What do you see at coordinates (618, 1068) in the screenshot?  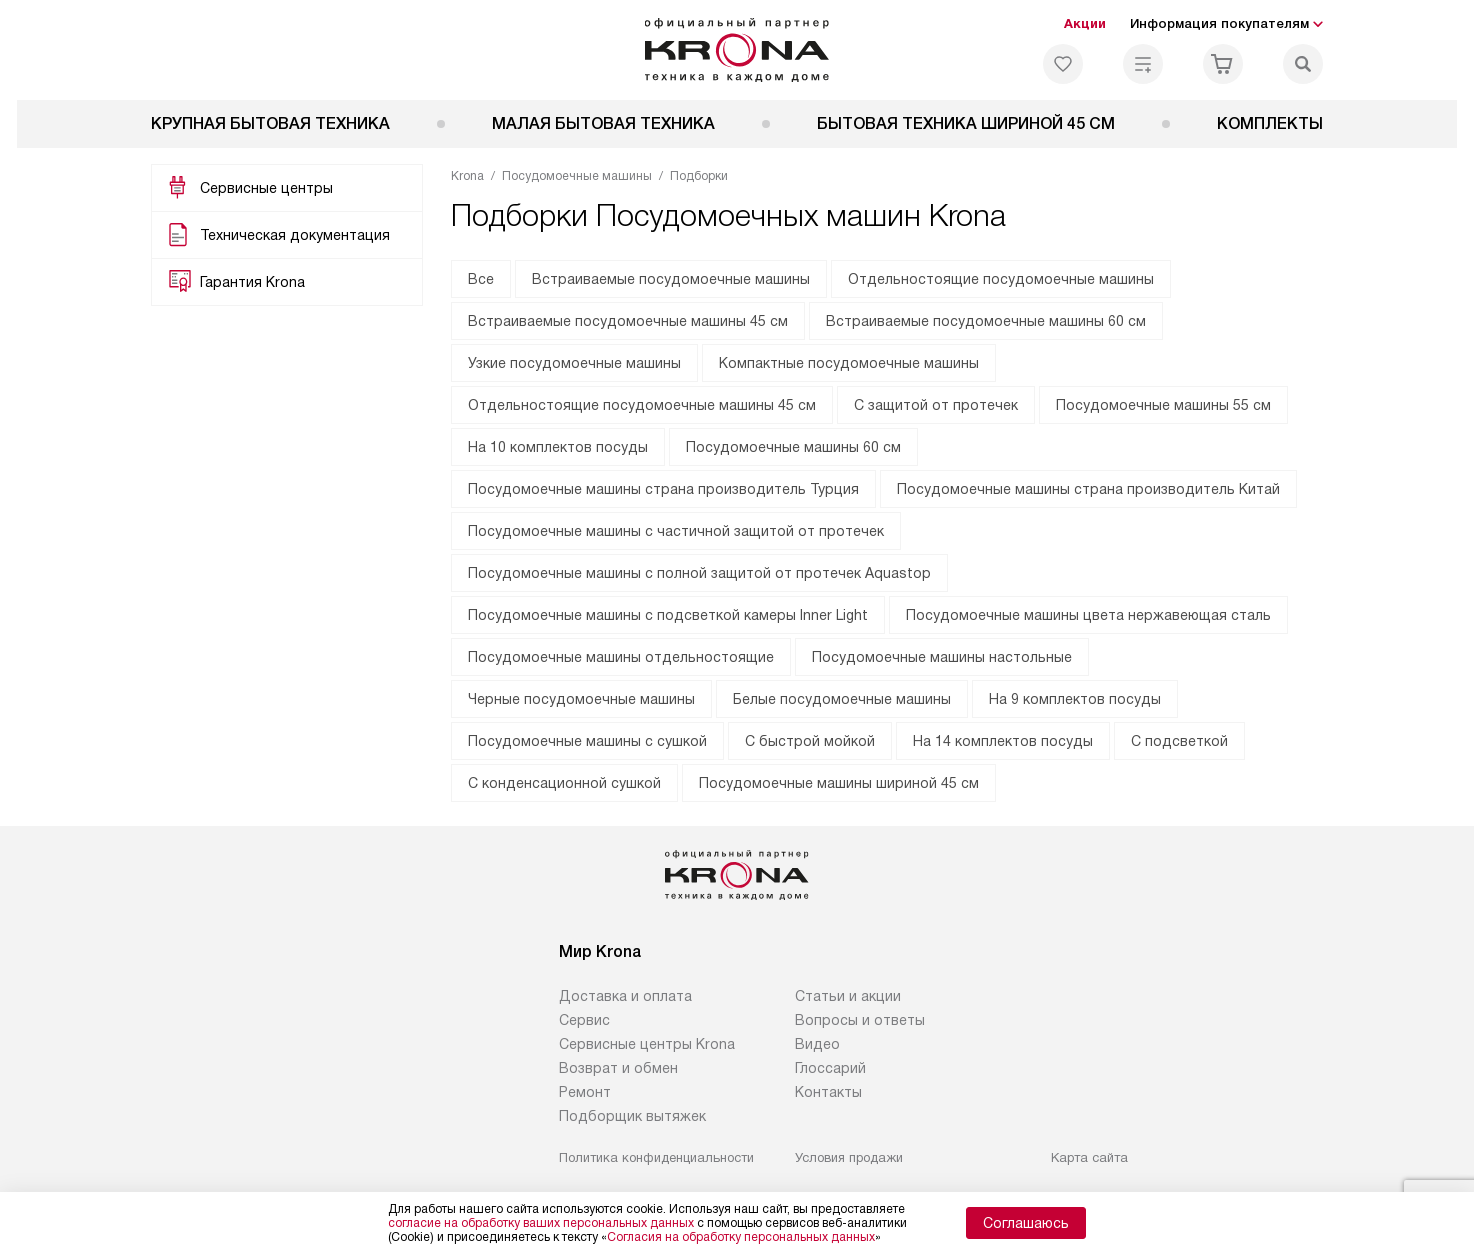 I see `Возврат и обмен` at bounding box center [618, 1068].